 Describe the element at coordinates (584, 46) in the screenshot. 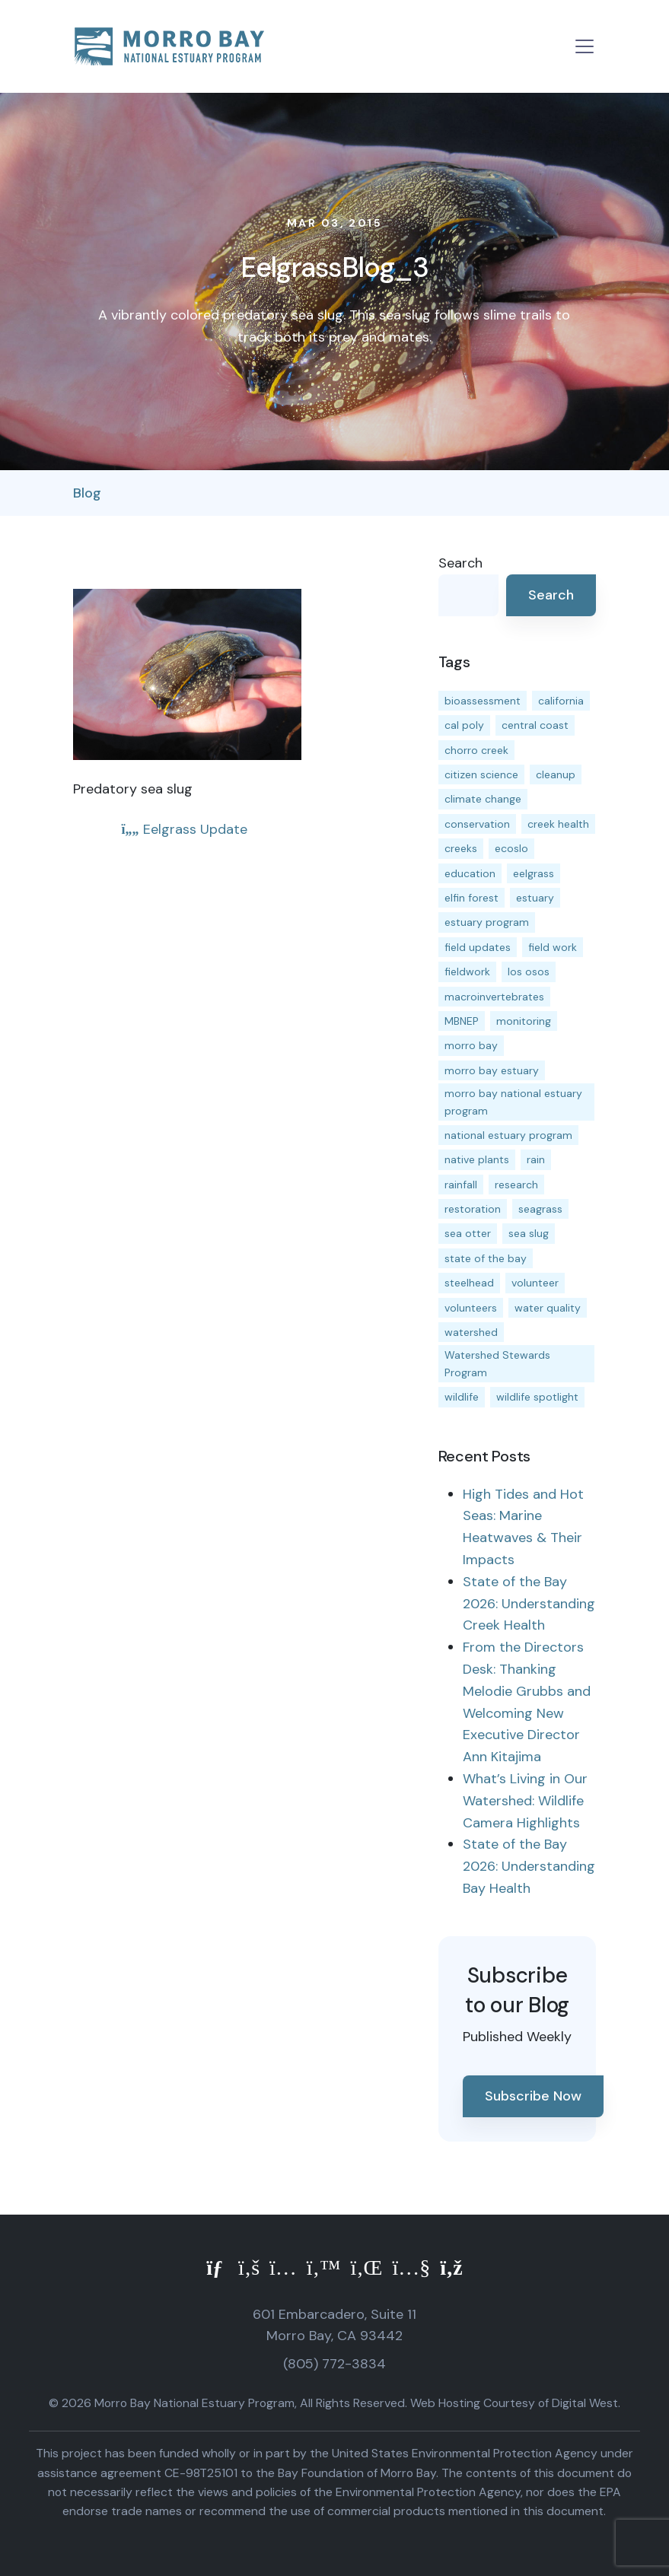

I see `[Toggle navigation]` at that location.